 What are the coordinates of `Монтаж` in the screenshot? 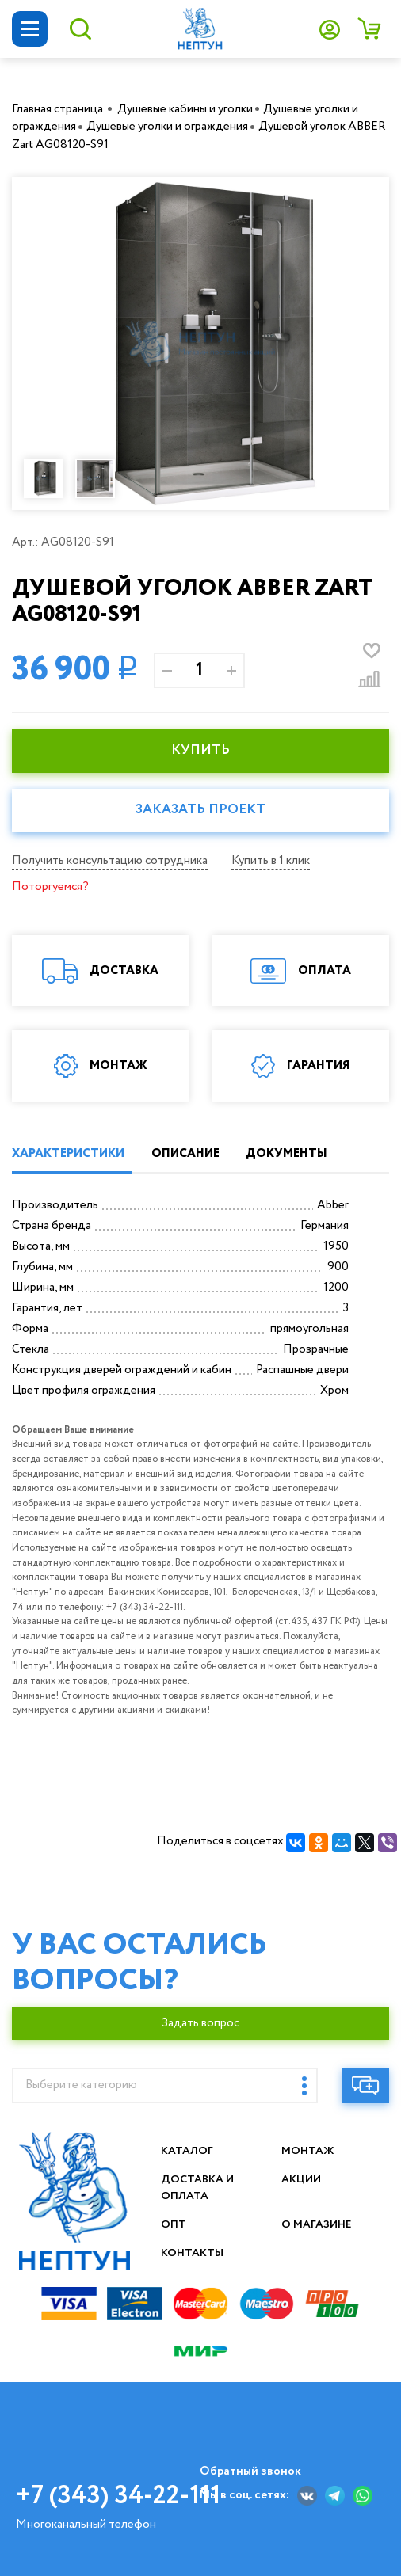 It's located at (307, 2151).